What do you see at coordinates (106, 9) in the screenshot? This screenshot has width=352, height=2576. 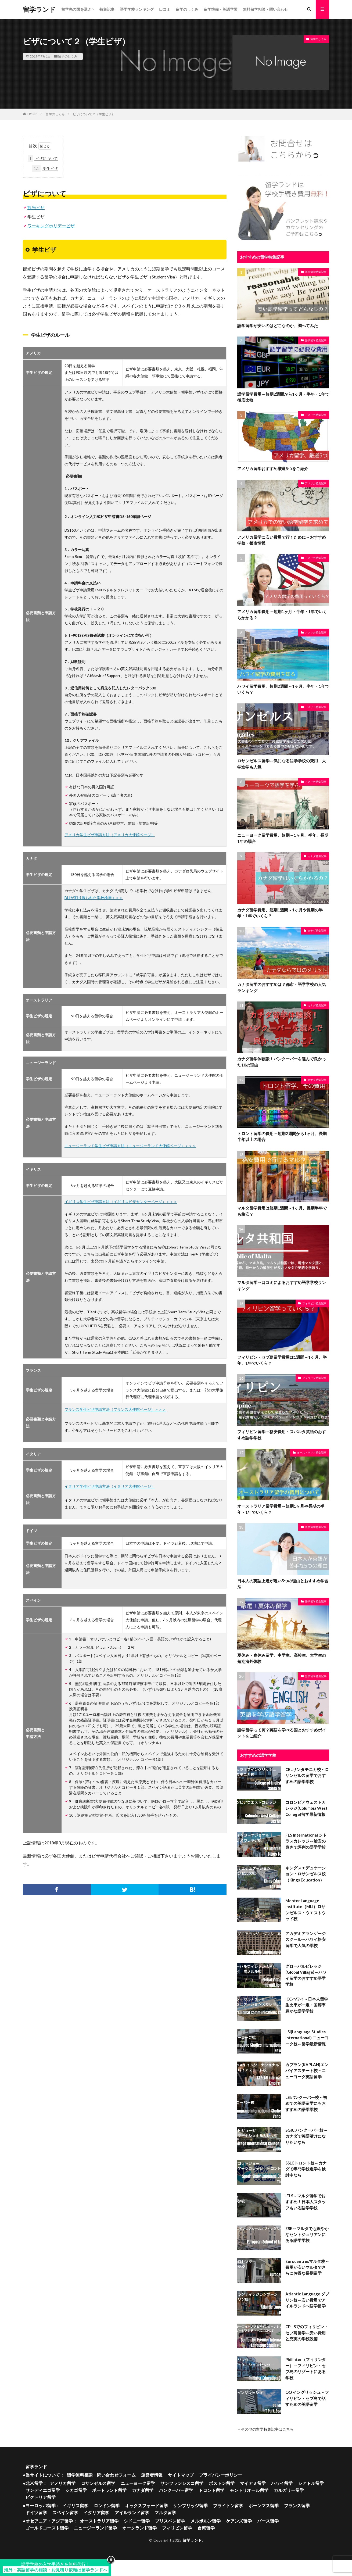 I see `特集記事` at bounding box center [106, 9].